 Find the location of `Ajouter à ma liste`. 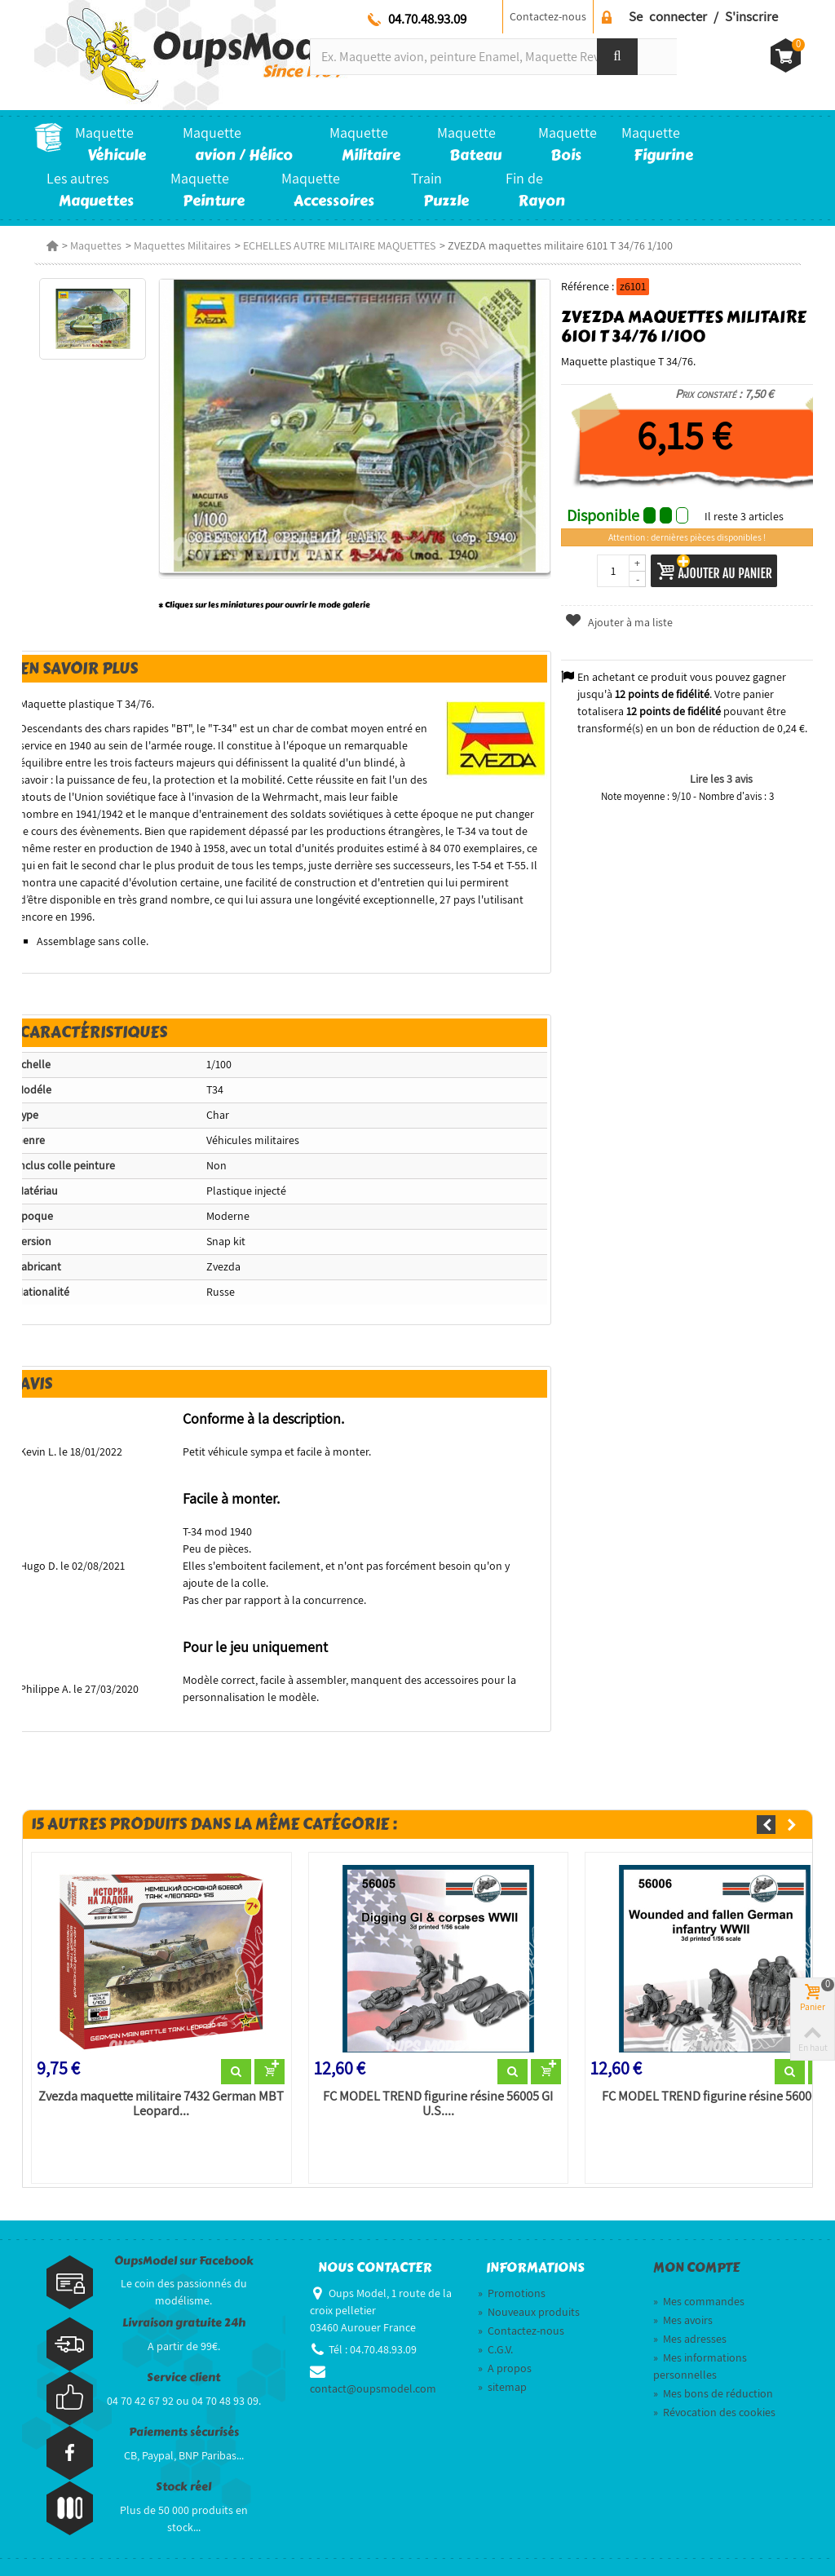

Ajouter à ma liste is located at coordinates (618, 622).